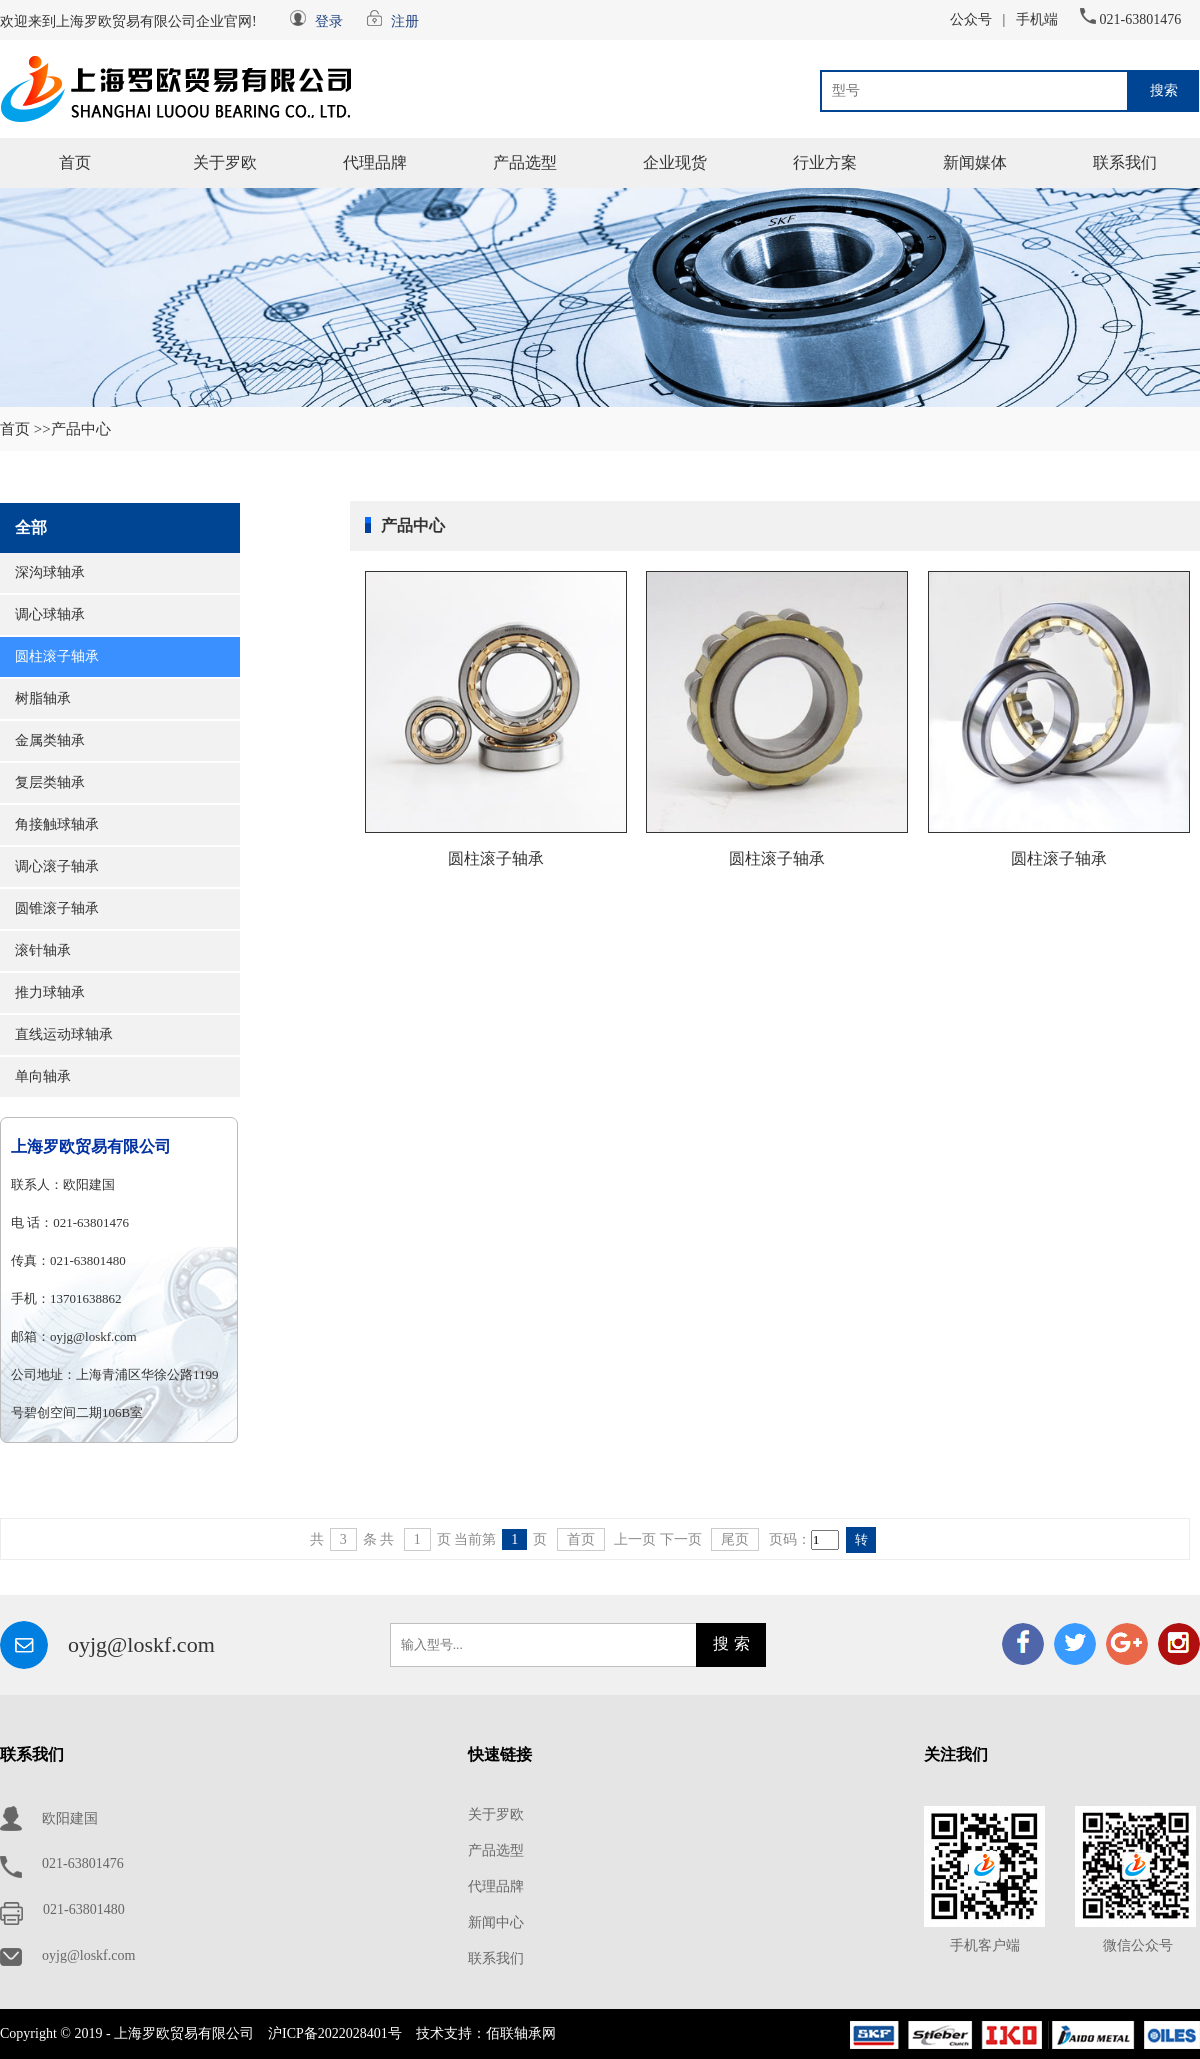 The height and width of the screenshot is (2059, 1200). I want to click on 代理品牌, so click(375, 162).